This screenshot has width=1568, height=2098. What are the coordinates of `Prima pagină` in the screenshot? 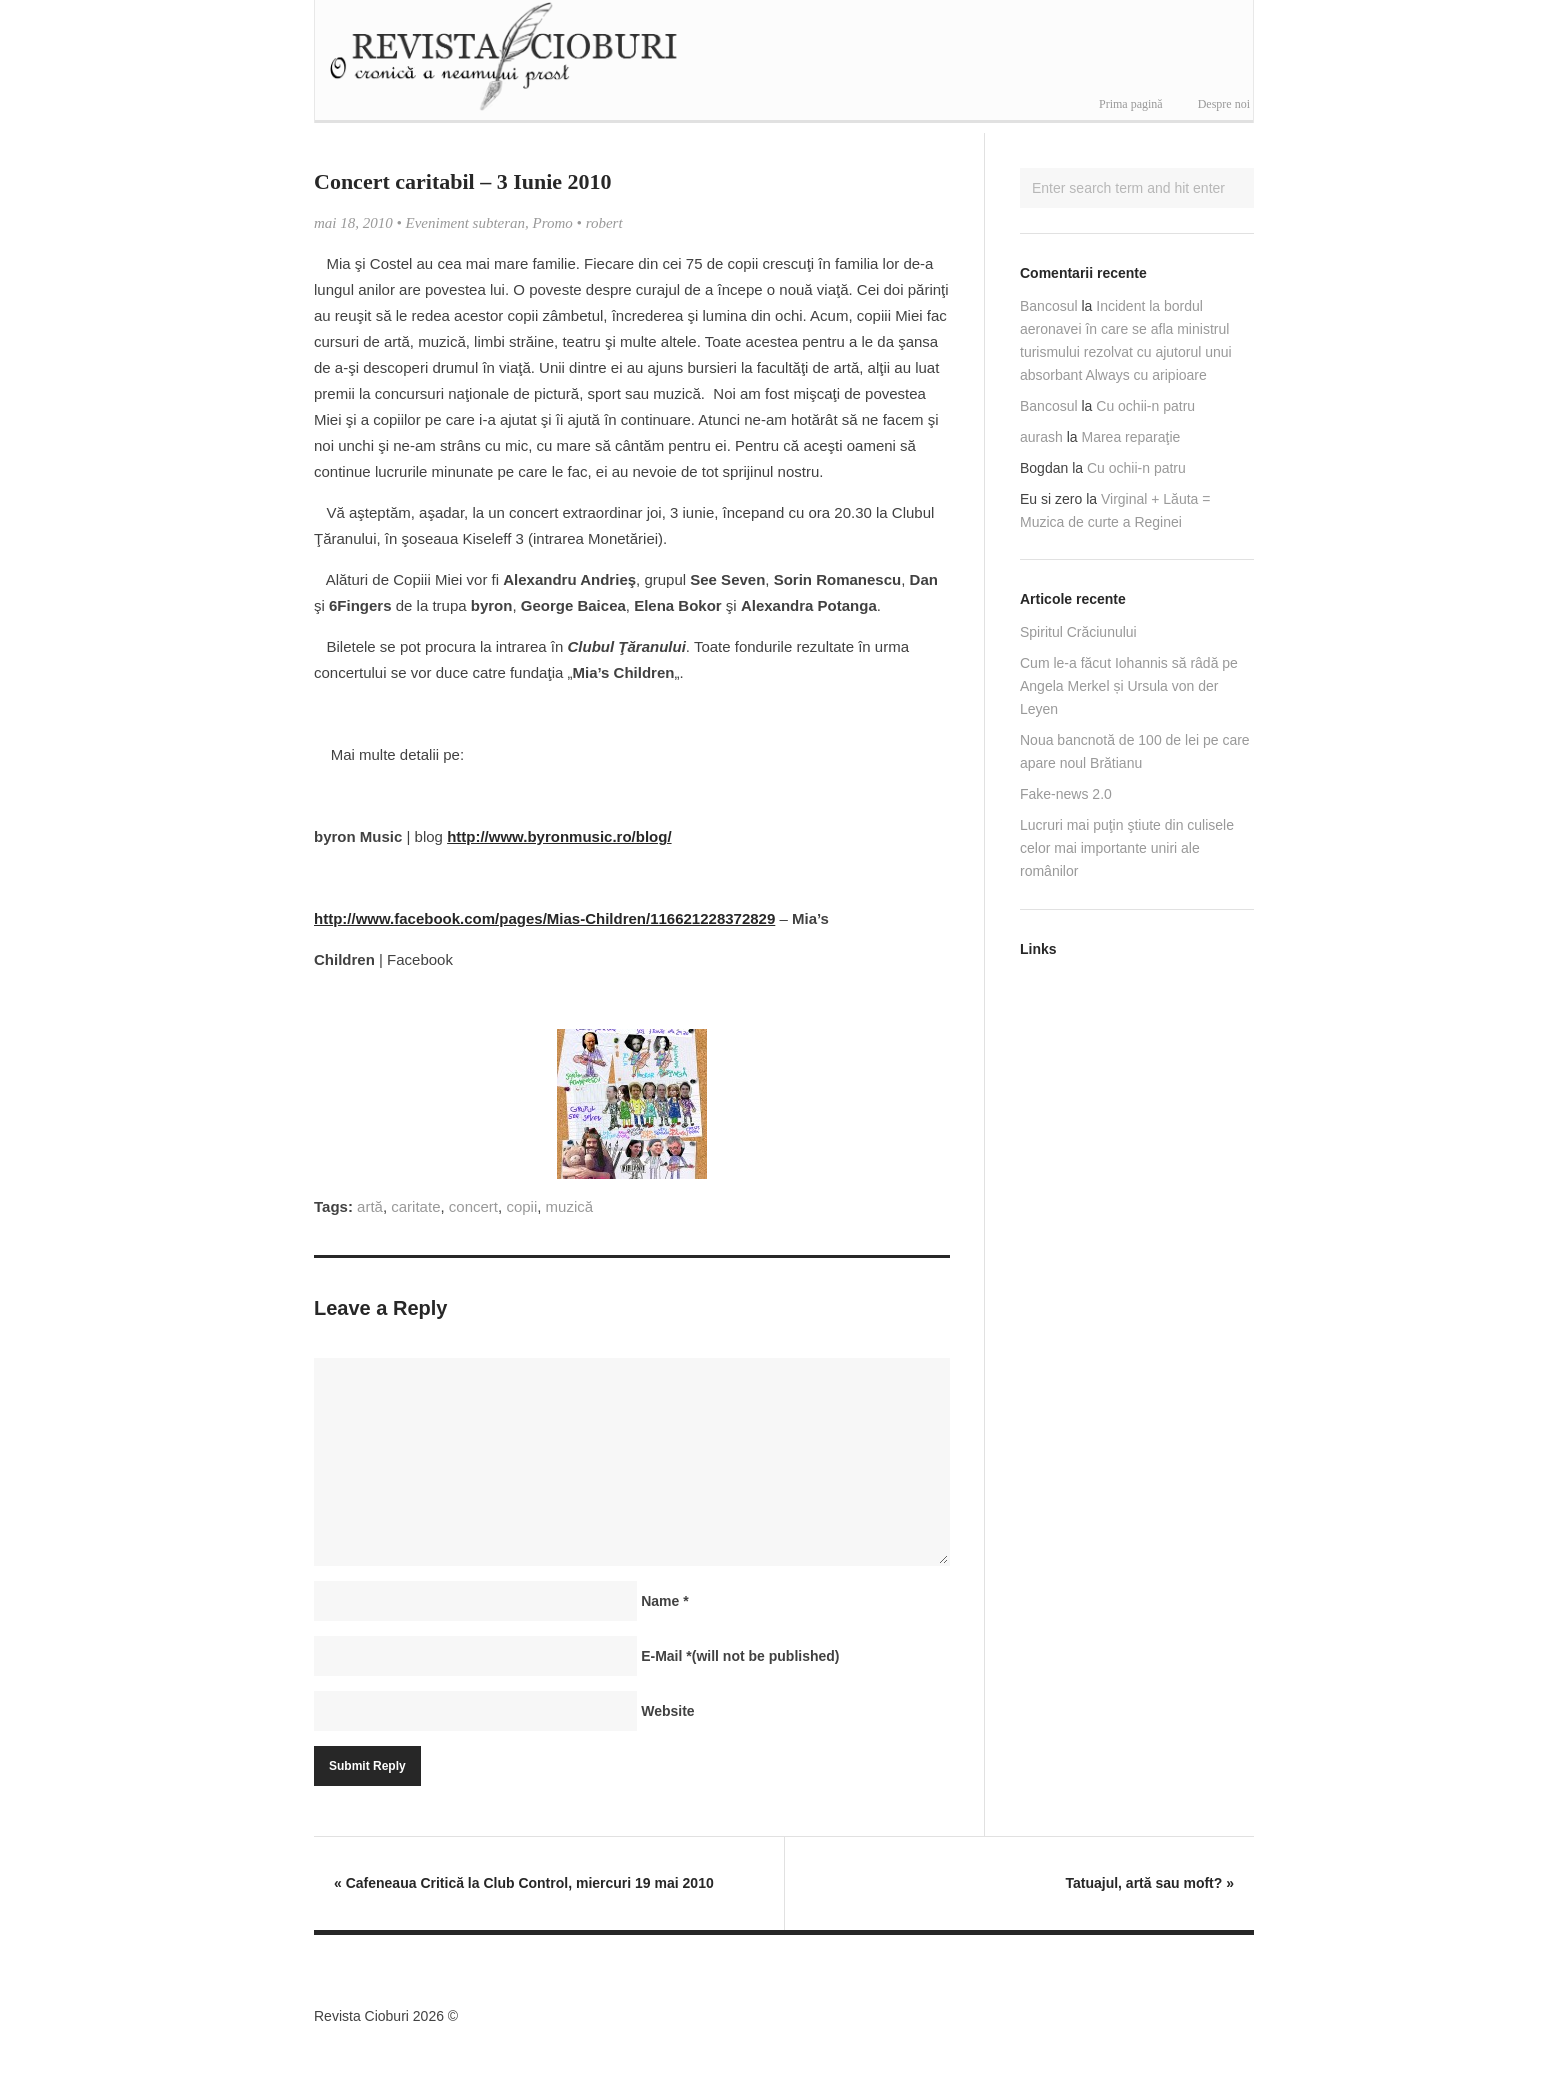 It's located at (1131, 104).